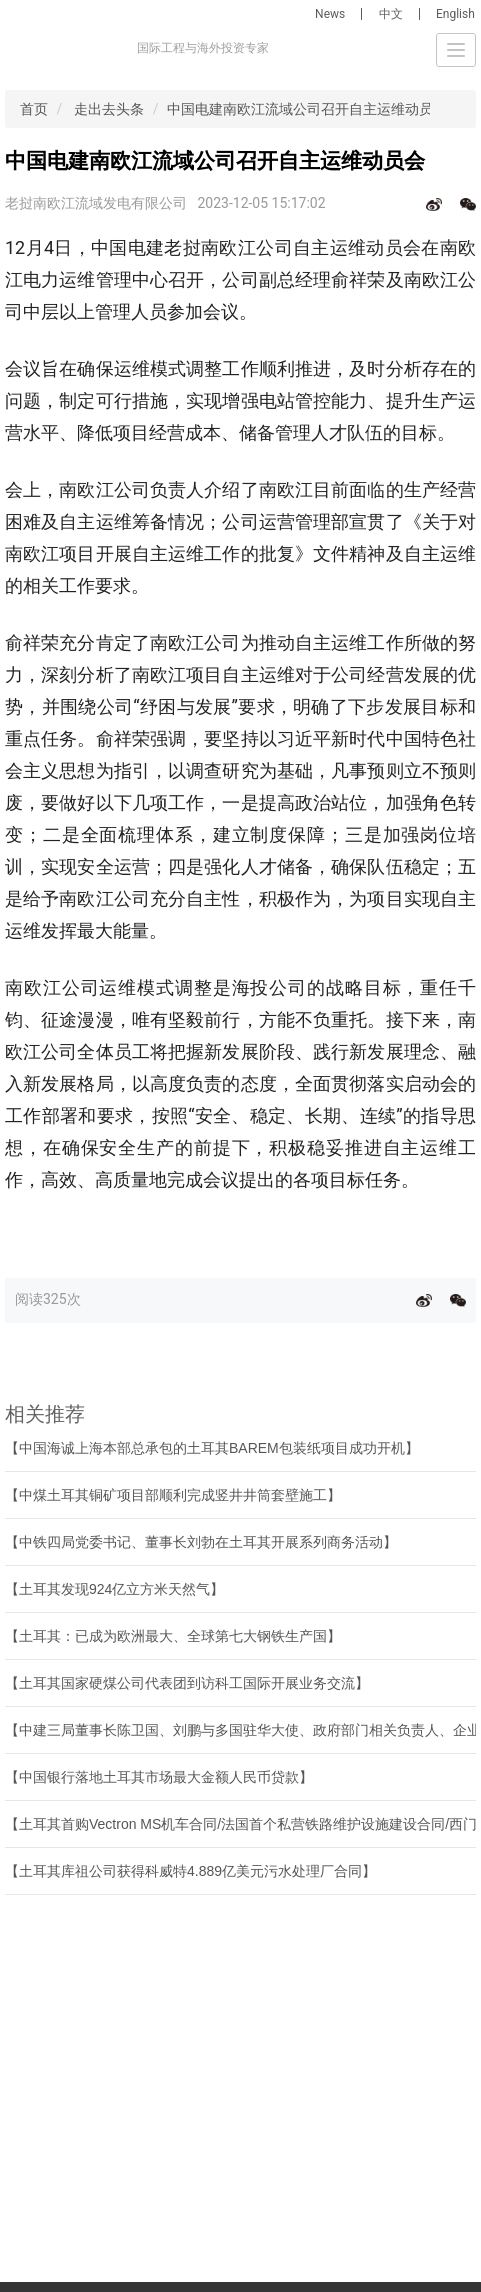 This screenshot has height=2292, width=481. What do you see at coordinates (159, 1777) in the screenshot?
I see `【中国银行落地土耳其市场最大金额人民币贷款】` at bounding box center [159, 1777].